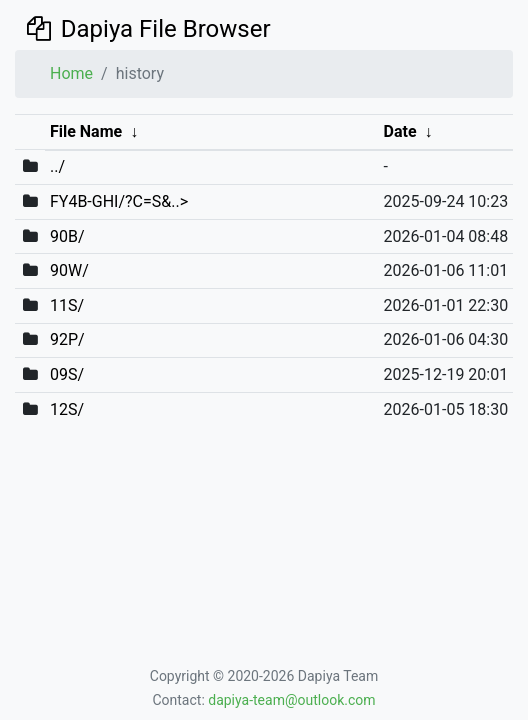 This screenshot has height=720, width=528. What do you see at coordinates (67, 409) in the screenshot?
I see `12S/` at bounding box center [67, 409].